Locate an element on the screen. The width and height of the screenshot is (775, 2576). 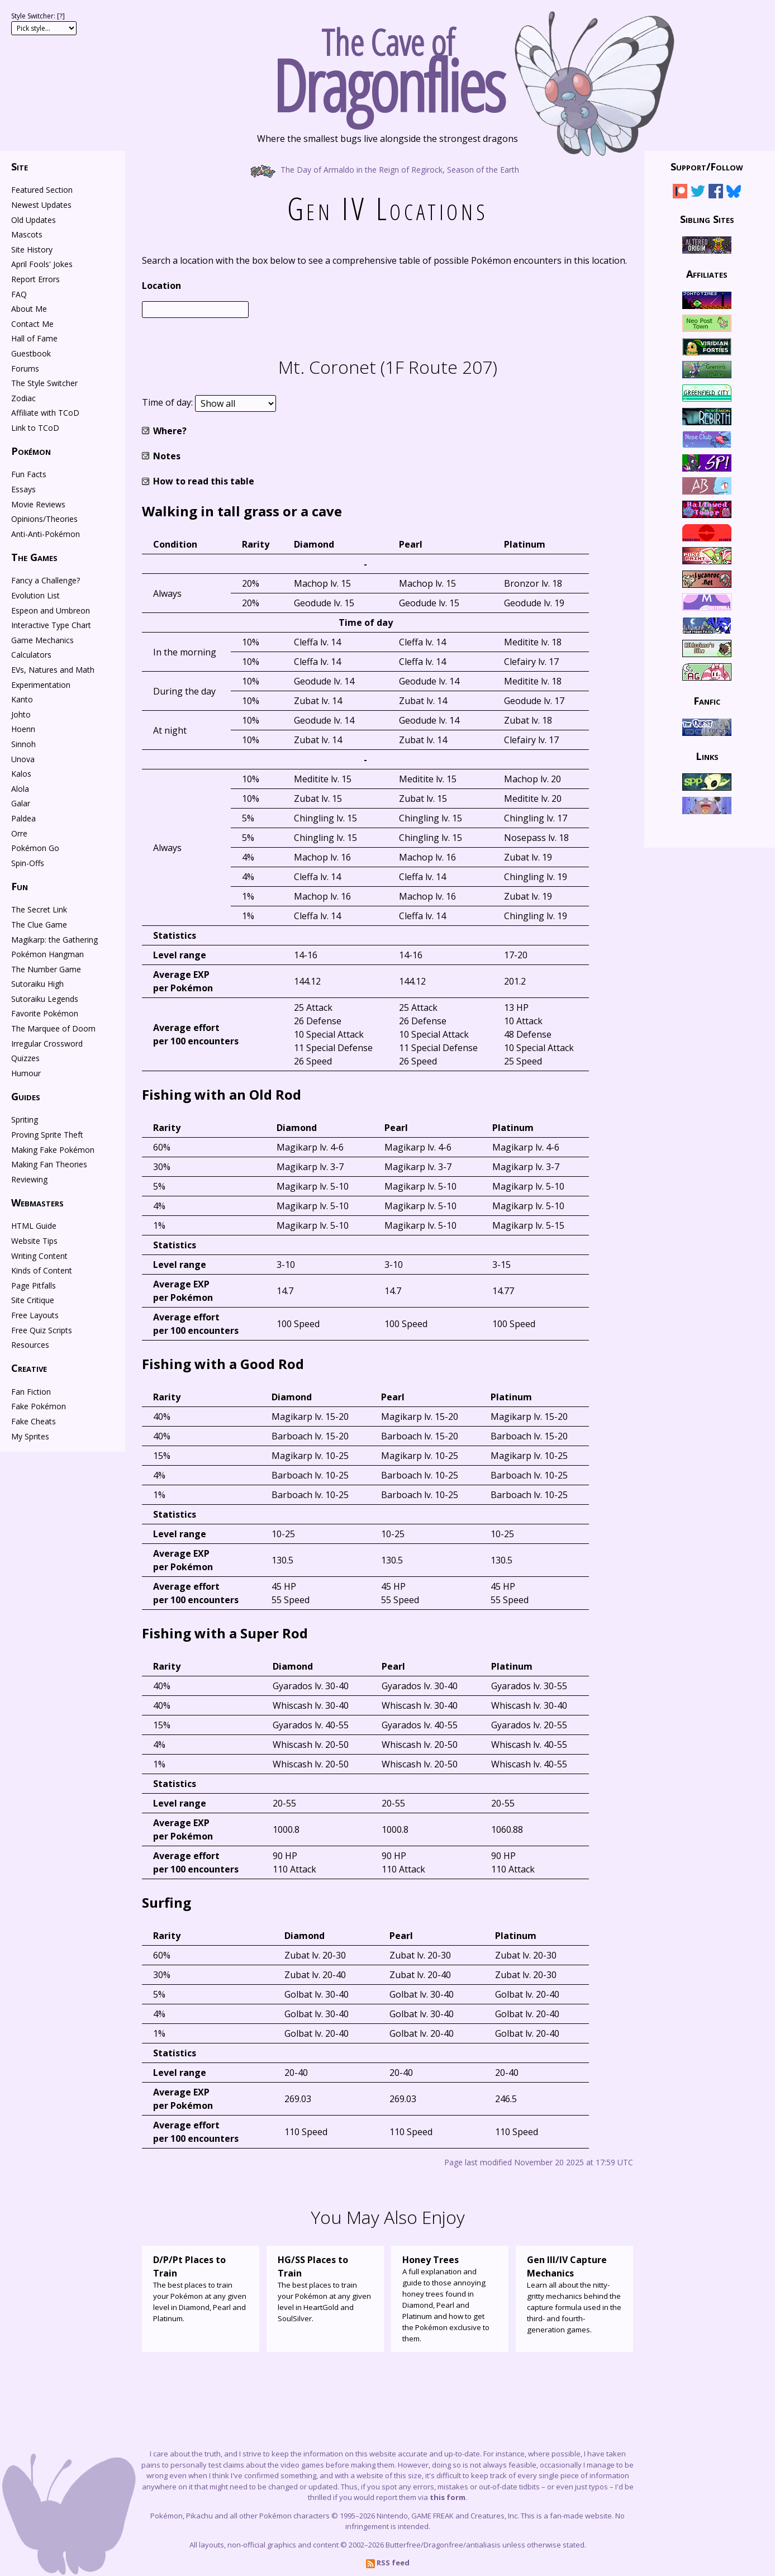
Fanfic is located at coordinates (706, 700).